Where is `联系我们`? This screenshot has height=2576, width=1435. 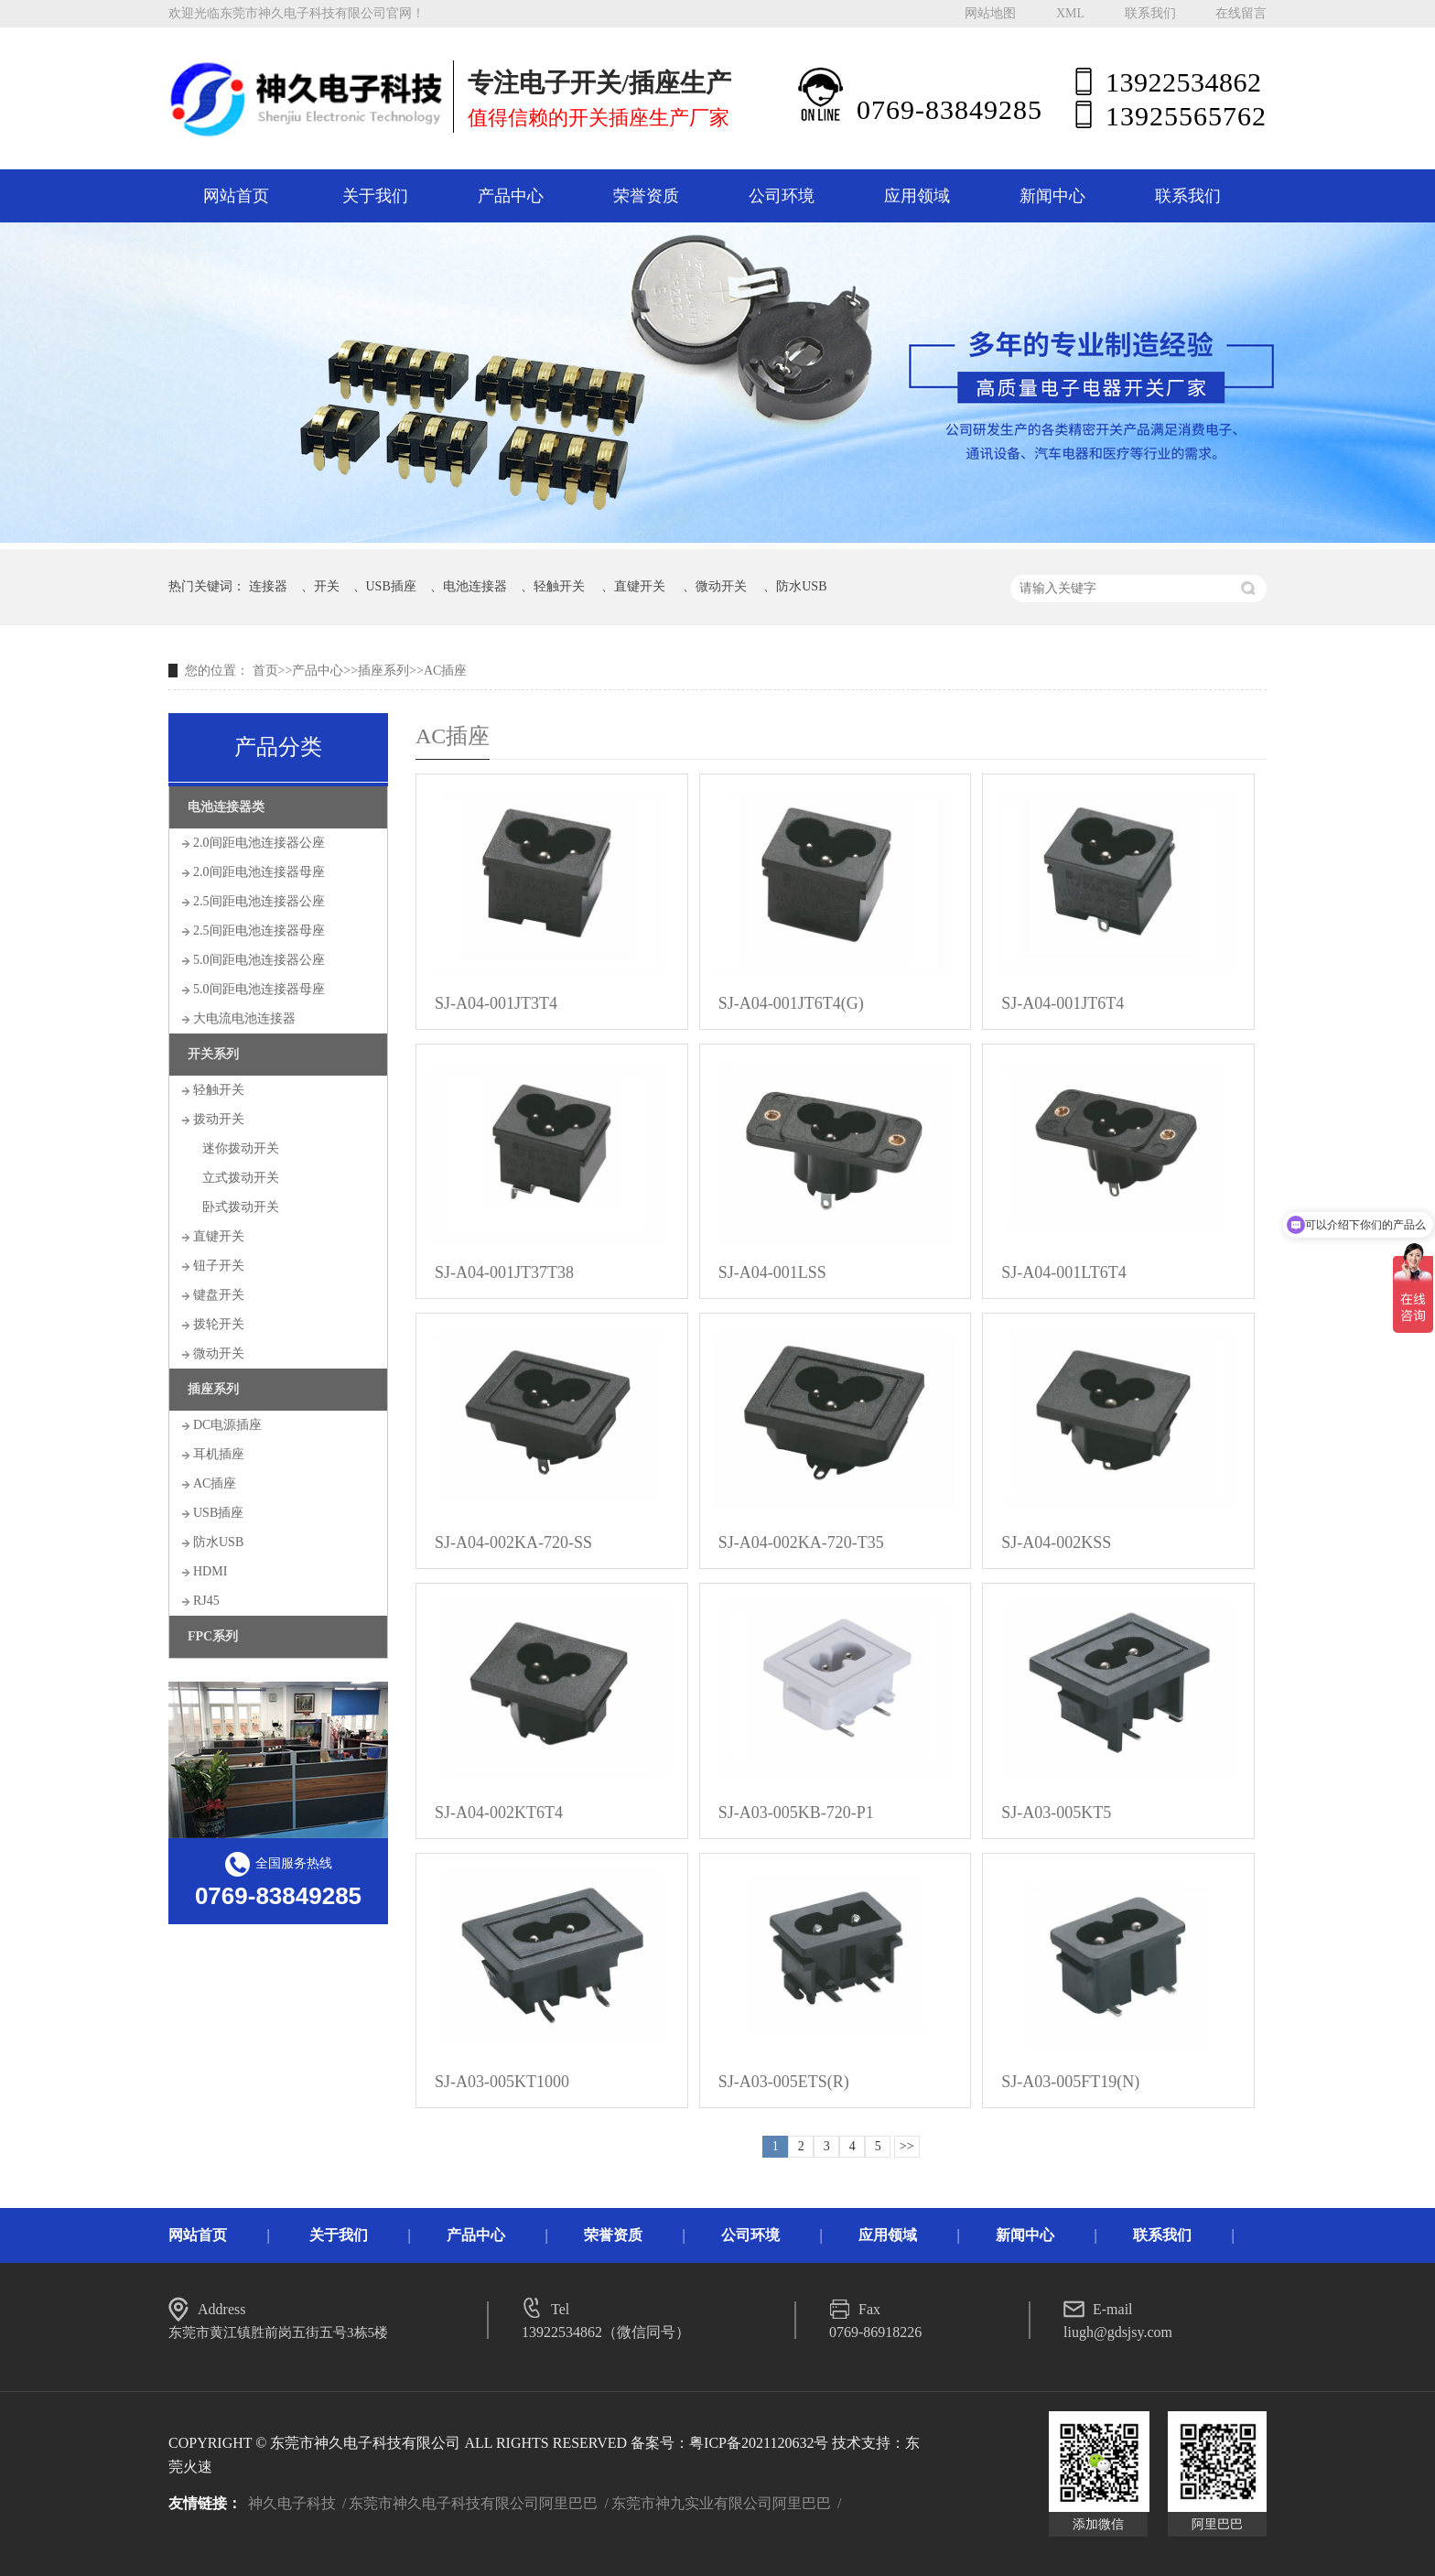
联系我们 is located at coordinates (1150, 13).